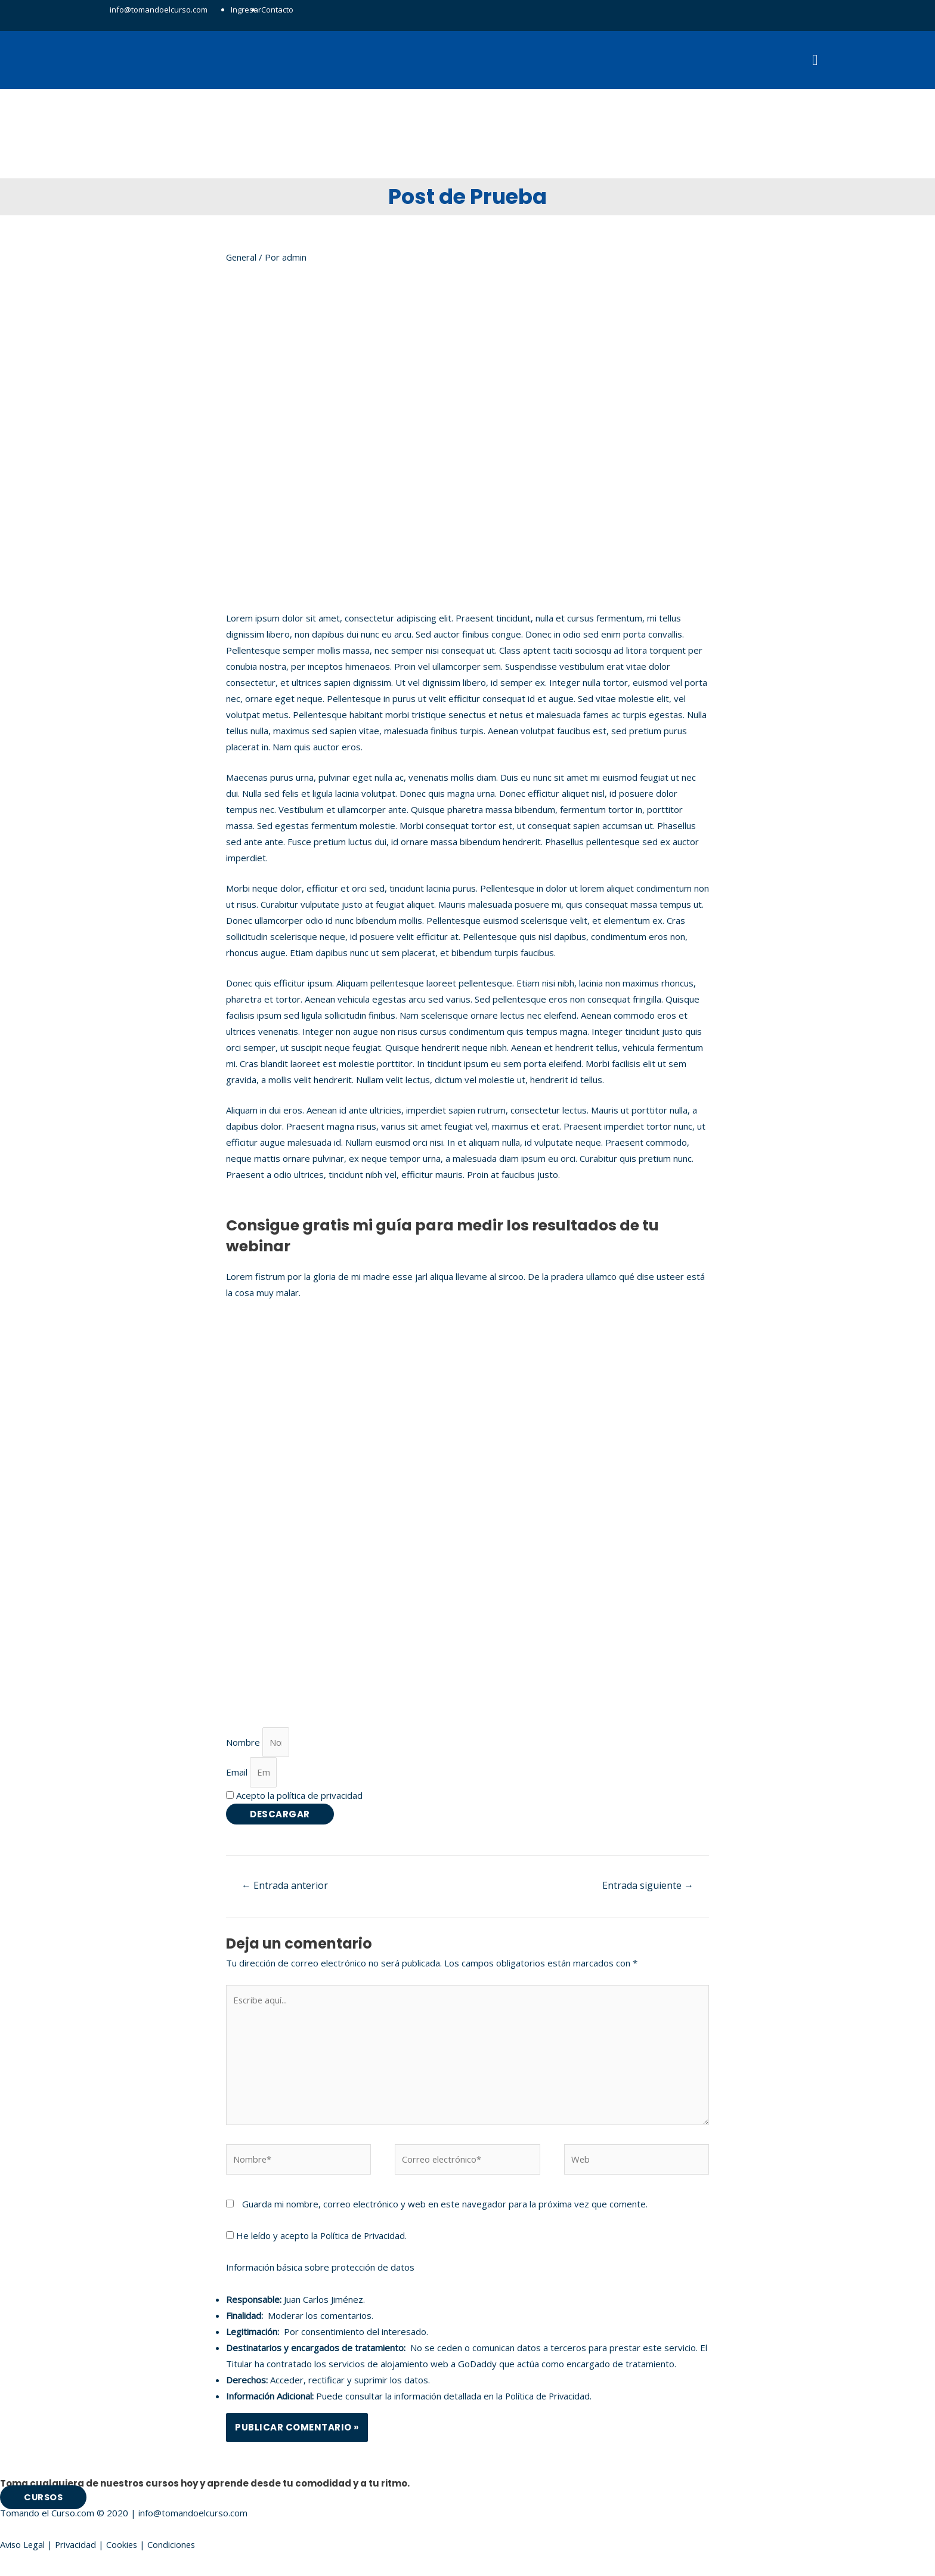 This screenshot has width=935, height=2576. I want to click on Privacidad, so click(78, 2552).